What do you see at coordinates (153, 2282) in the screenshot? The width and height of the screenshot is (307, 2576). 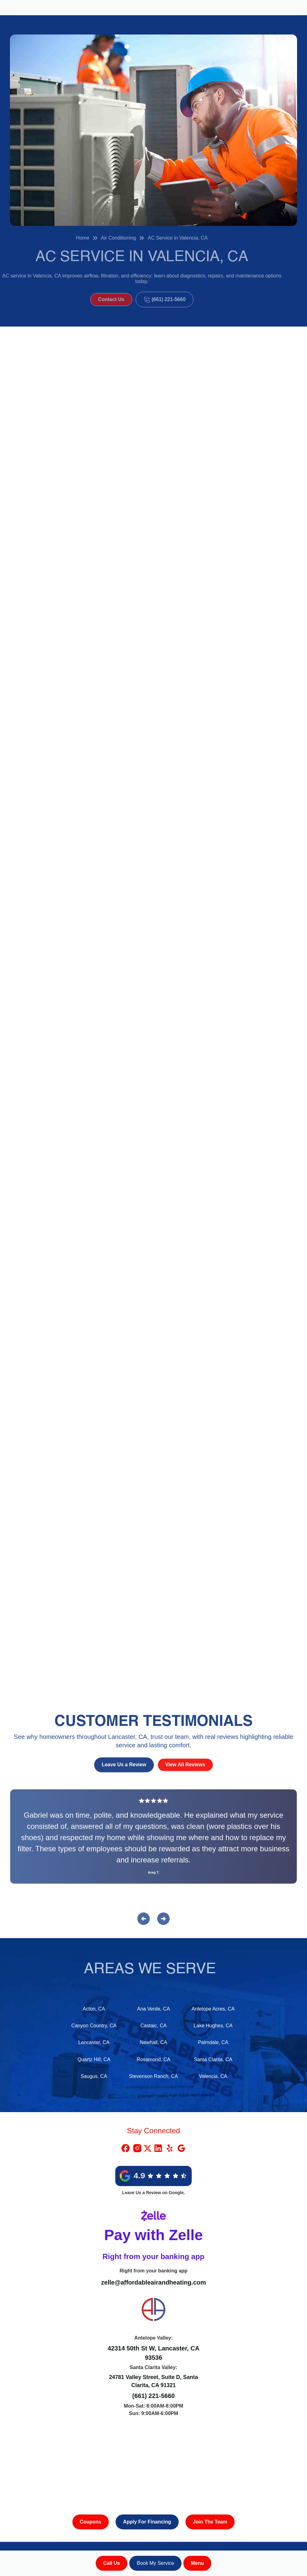 I see `zelle@affordableairandheating.com` at bounding box center [153, 2282].